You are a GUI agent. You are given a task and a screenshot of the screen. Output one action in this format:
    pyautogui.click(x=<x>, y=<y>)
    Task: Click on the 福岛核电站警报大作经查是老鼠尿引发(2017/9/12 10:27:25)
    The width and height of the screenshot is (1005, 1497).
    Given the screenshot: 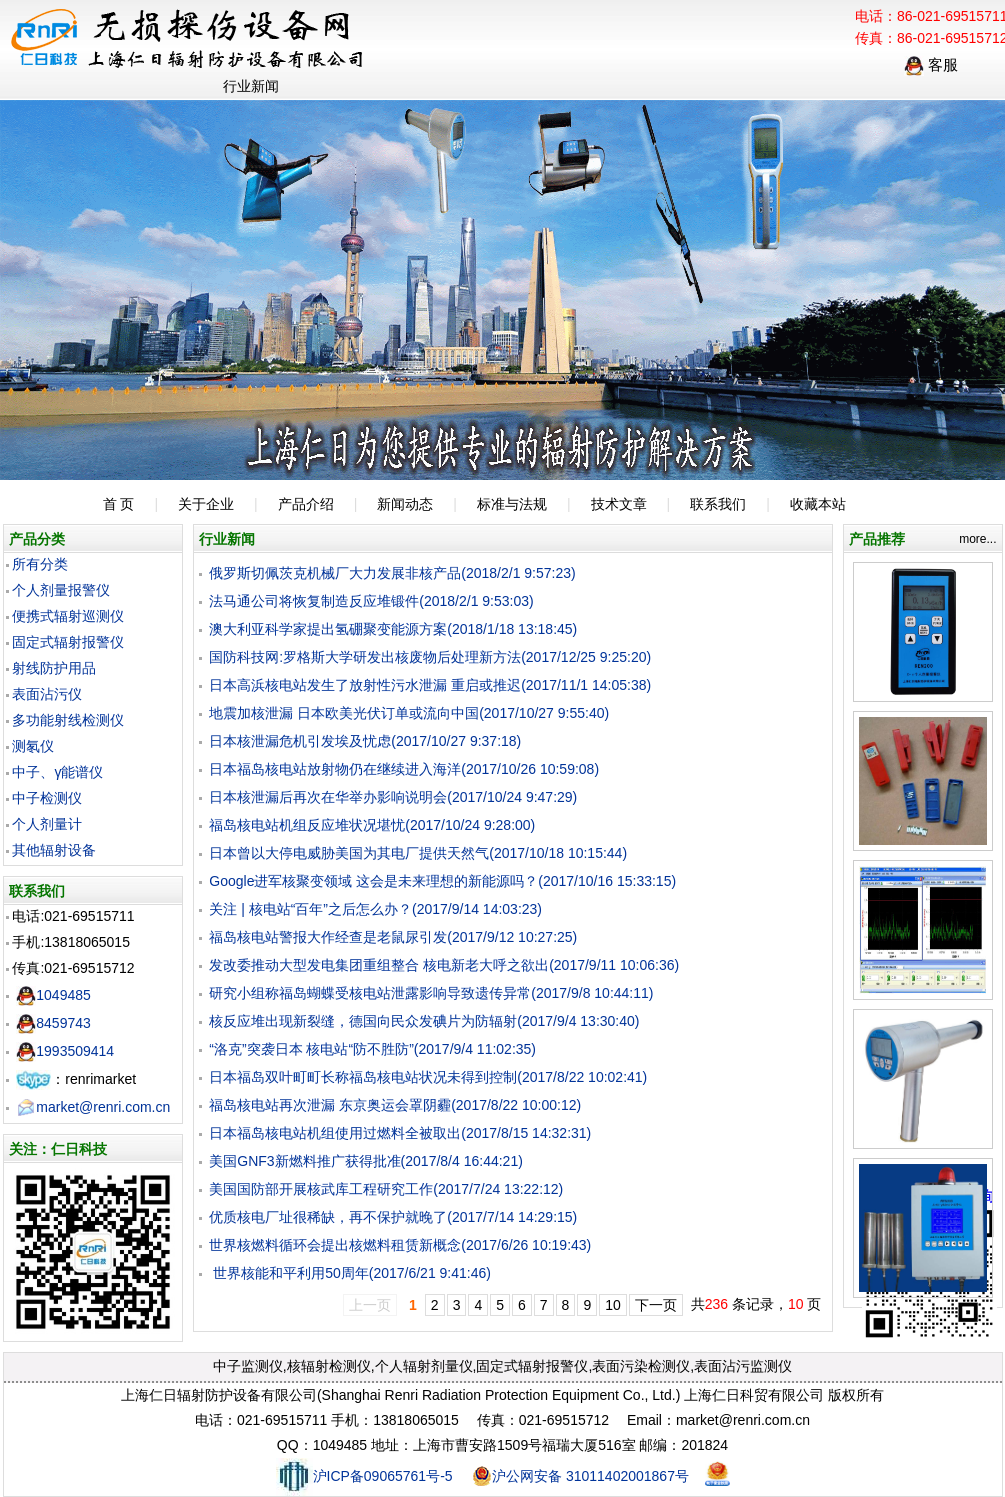 What is the action you would take?
    pyautogui.click(x=393, y=937)
    